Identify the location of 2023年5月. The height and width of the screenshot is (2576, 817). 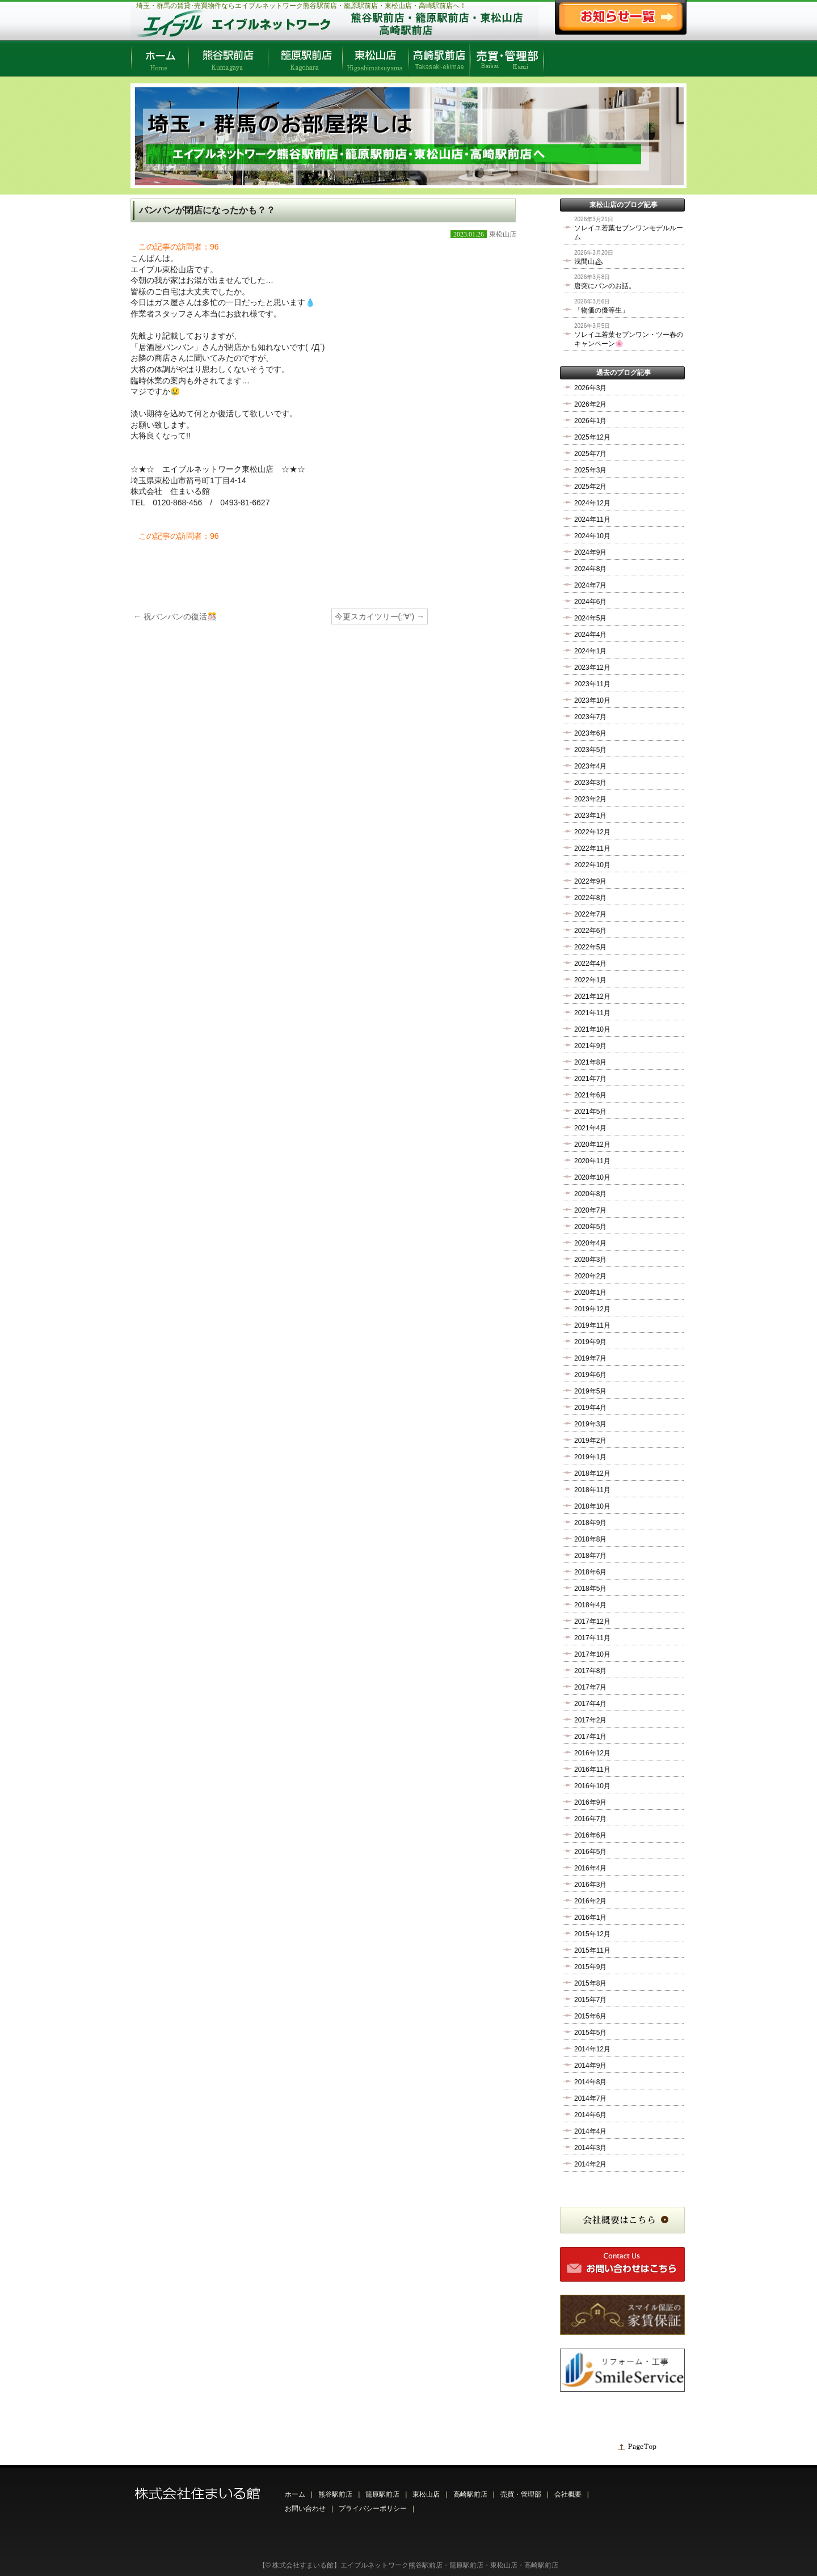
(590, 750).